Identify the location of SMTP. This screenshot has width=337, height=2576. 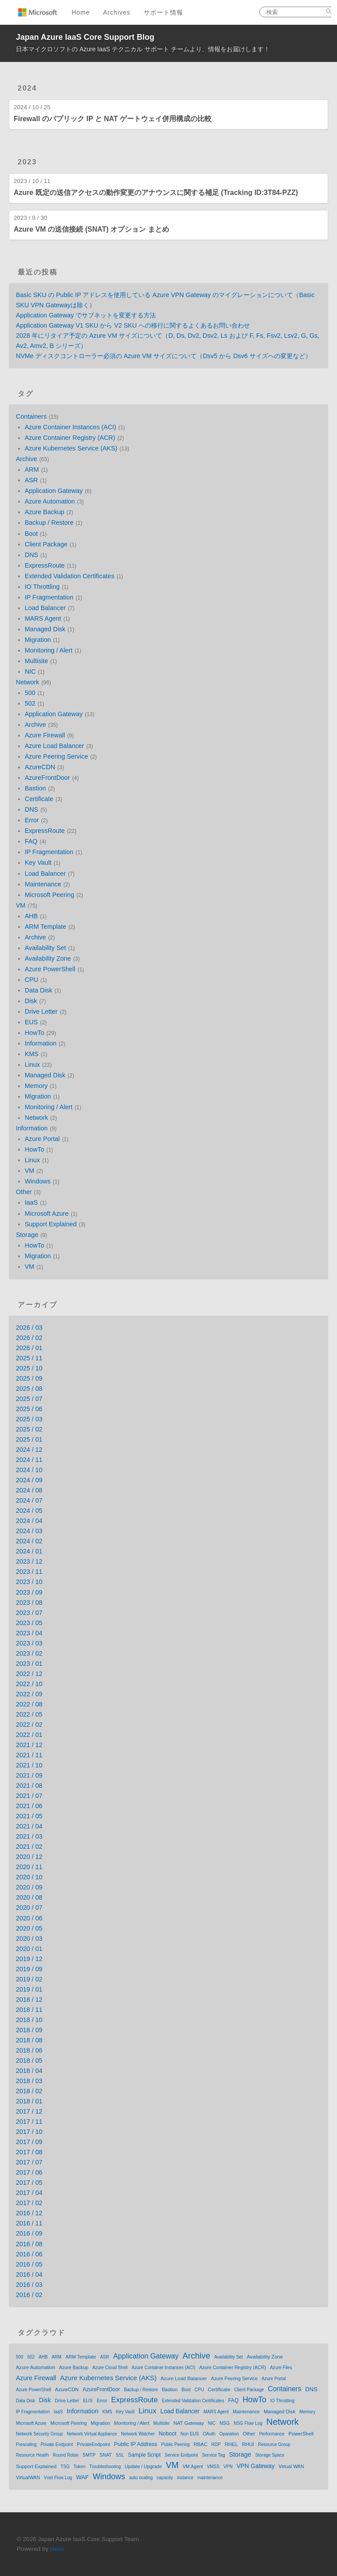
(89, 2455).